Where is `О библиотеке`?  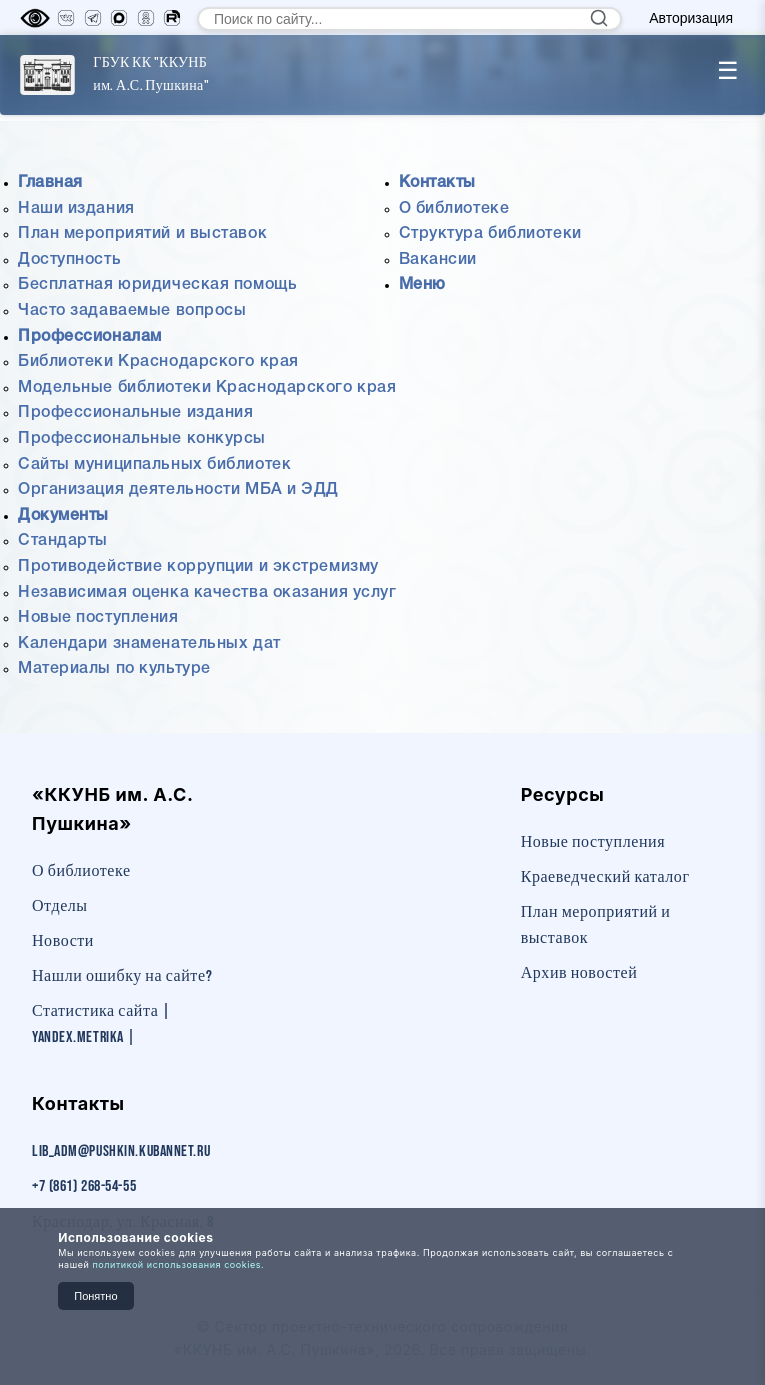
О библиотеке is located at coordinates (454, 209).